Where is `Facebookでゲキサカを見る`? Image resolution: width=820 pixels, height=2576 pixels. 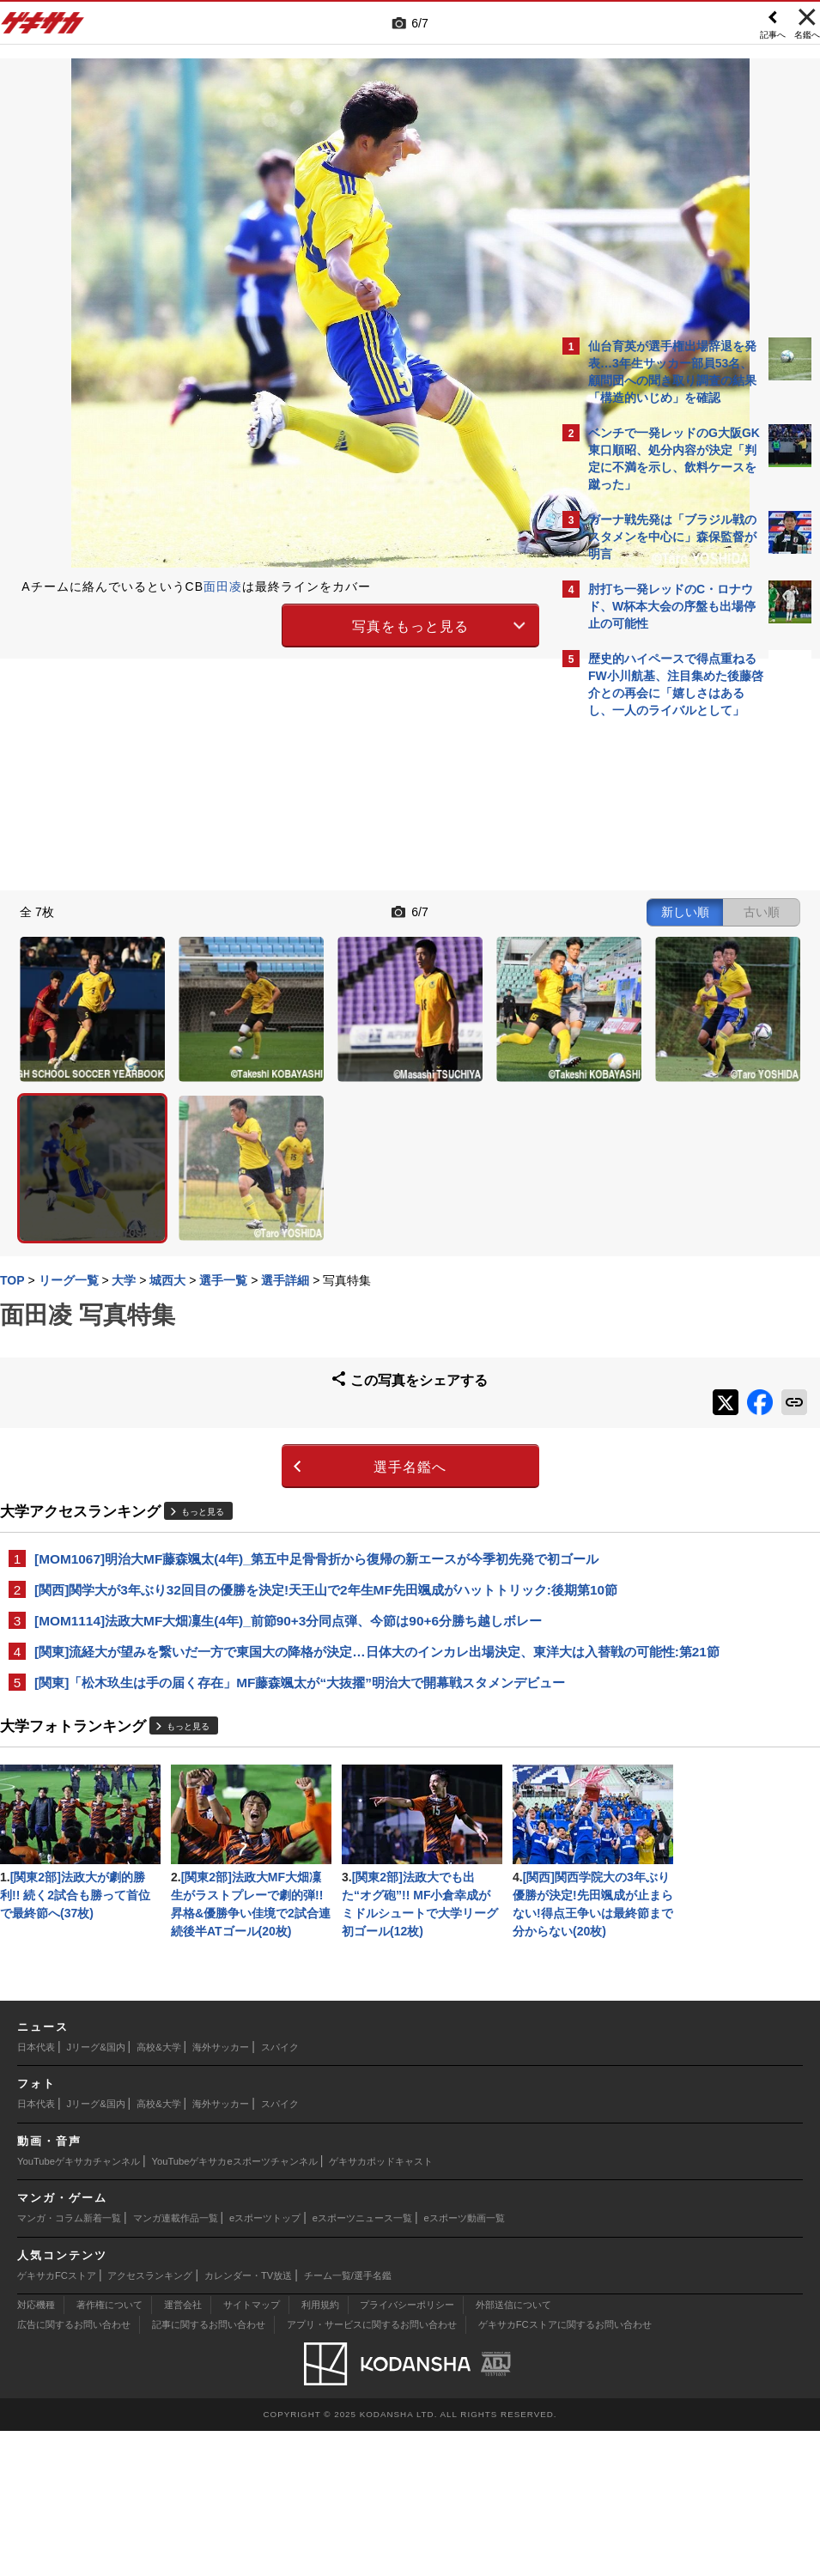
Facebookでゲキサカを見る is located at coordinates (660, 1022).